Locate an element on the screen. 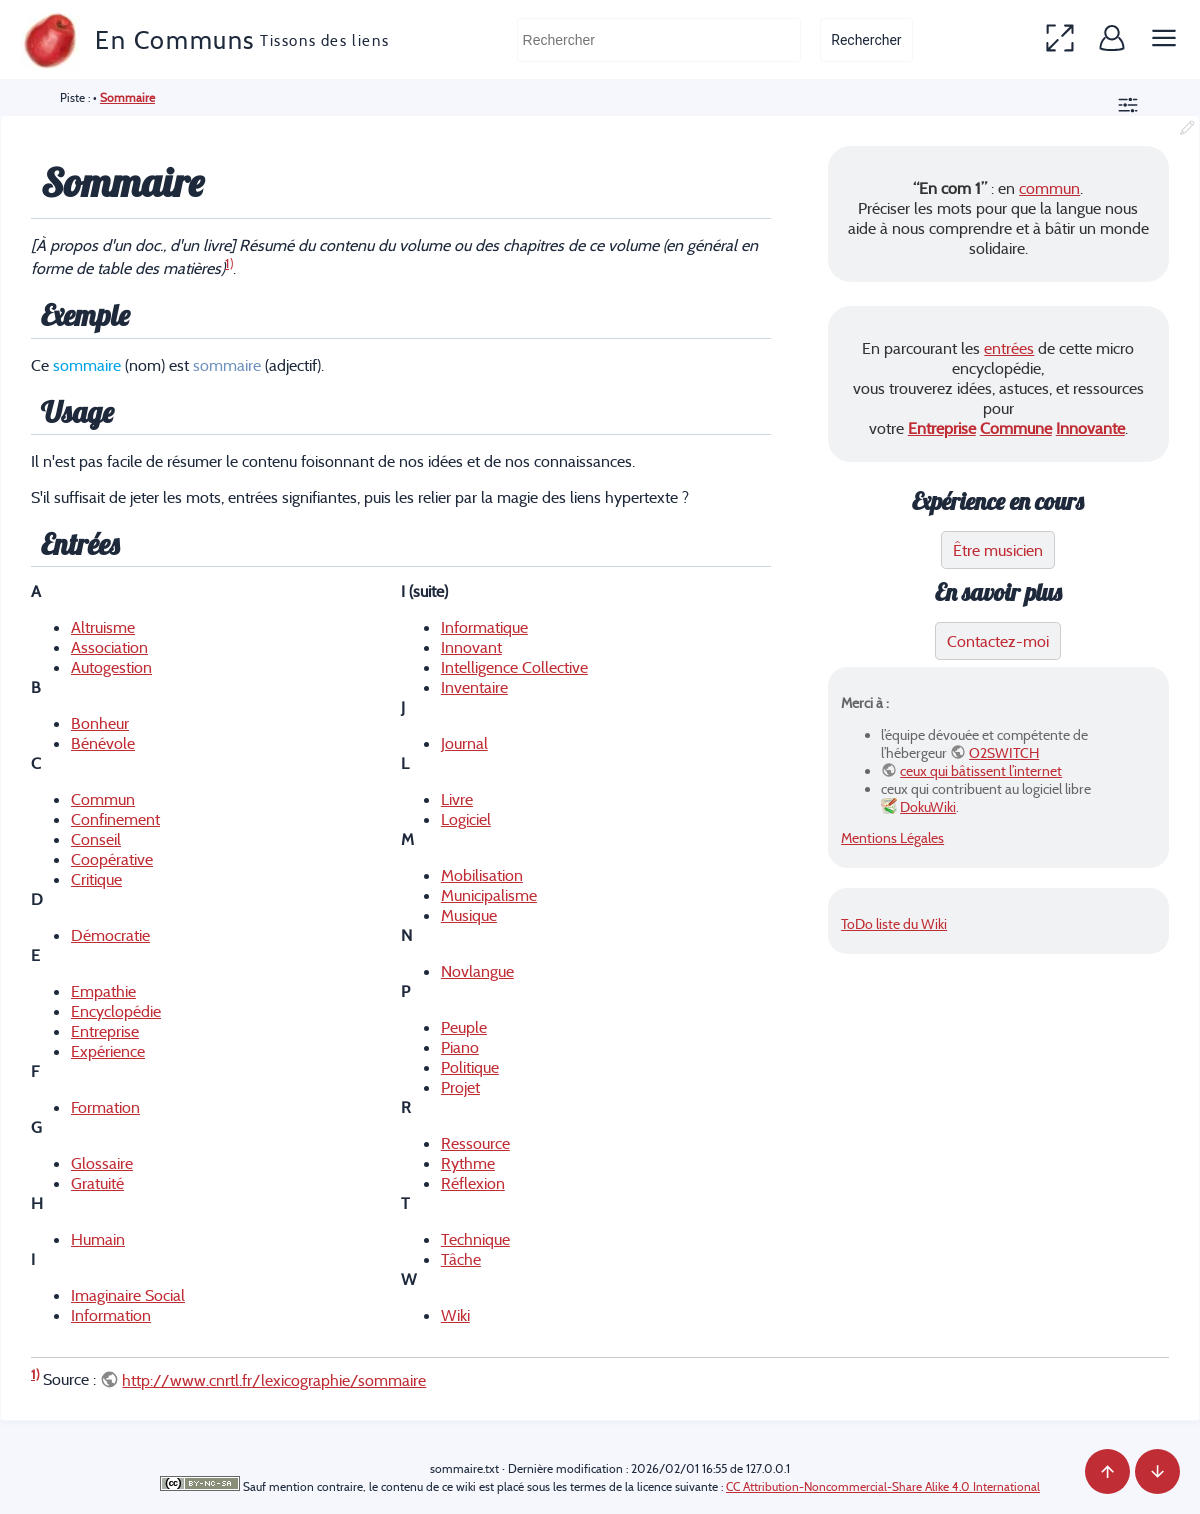 The image size is (1200, 1514). DokuWiki is located at coordinates (928, 807).